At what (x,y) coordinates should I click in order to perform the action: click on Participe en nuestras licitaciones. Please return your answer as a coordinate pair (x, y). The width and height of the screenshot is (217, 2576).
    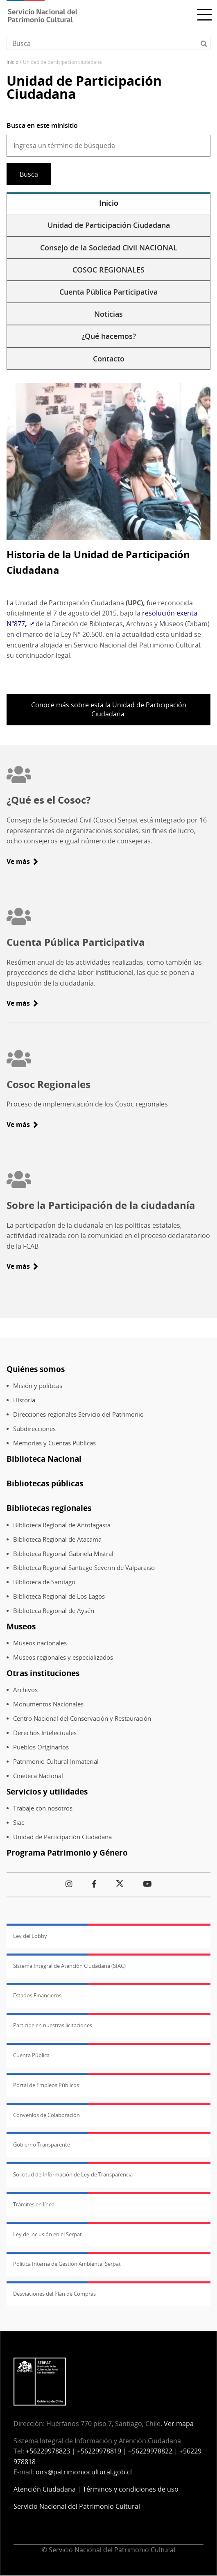
    Looking at the image, I should click on (52, 2025).